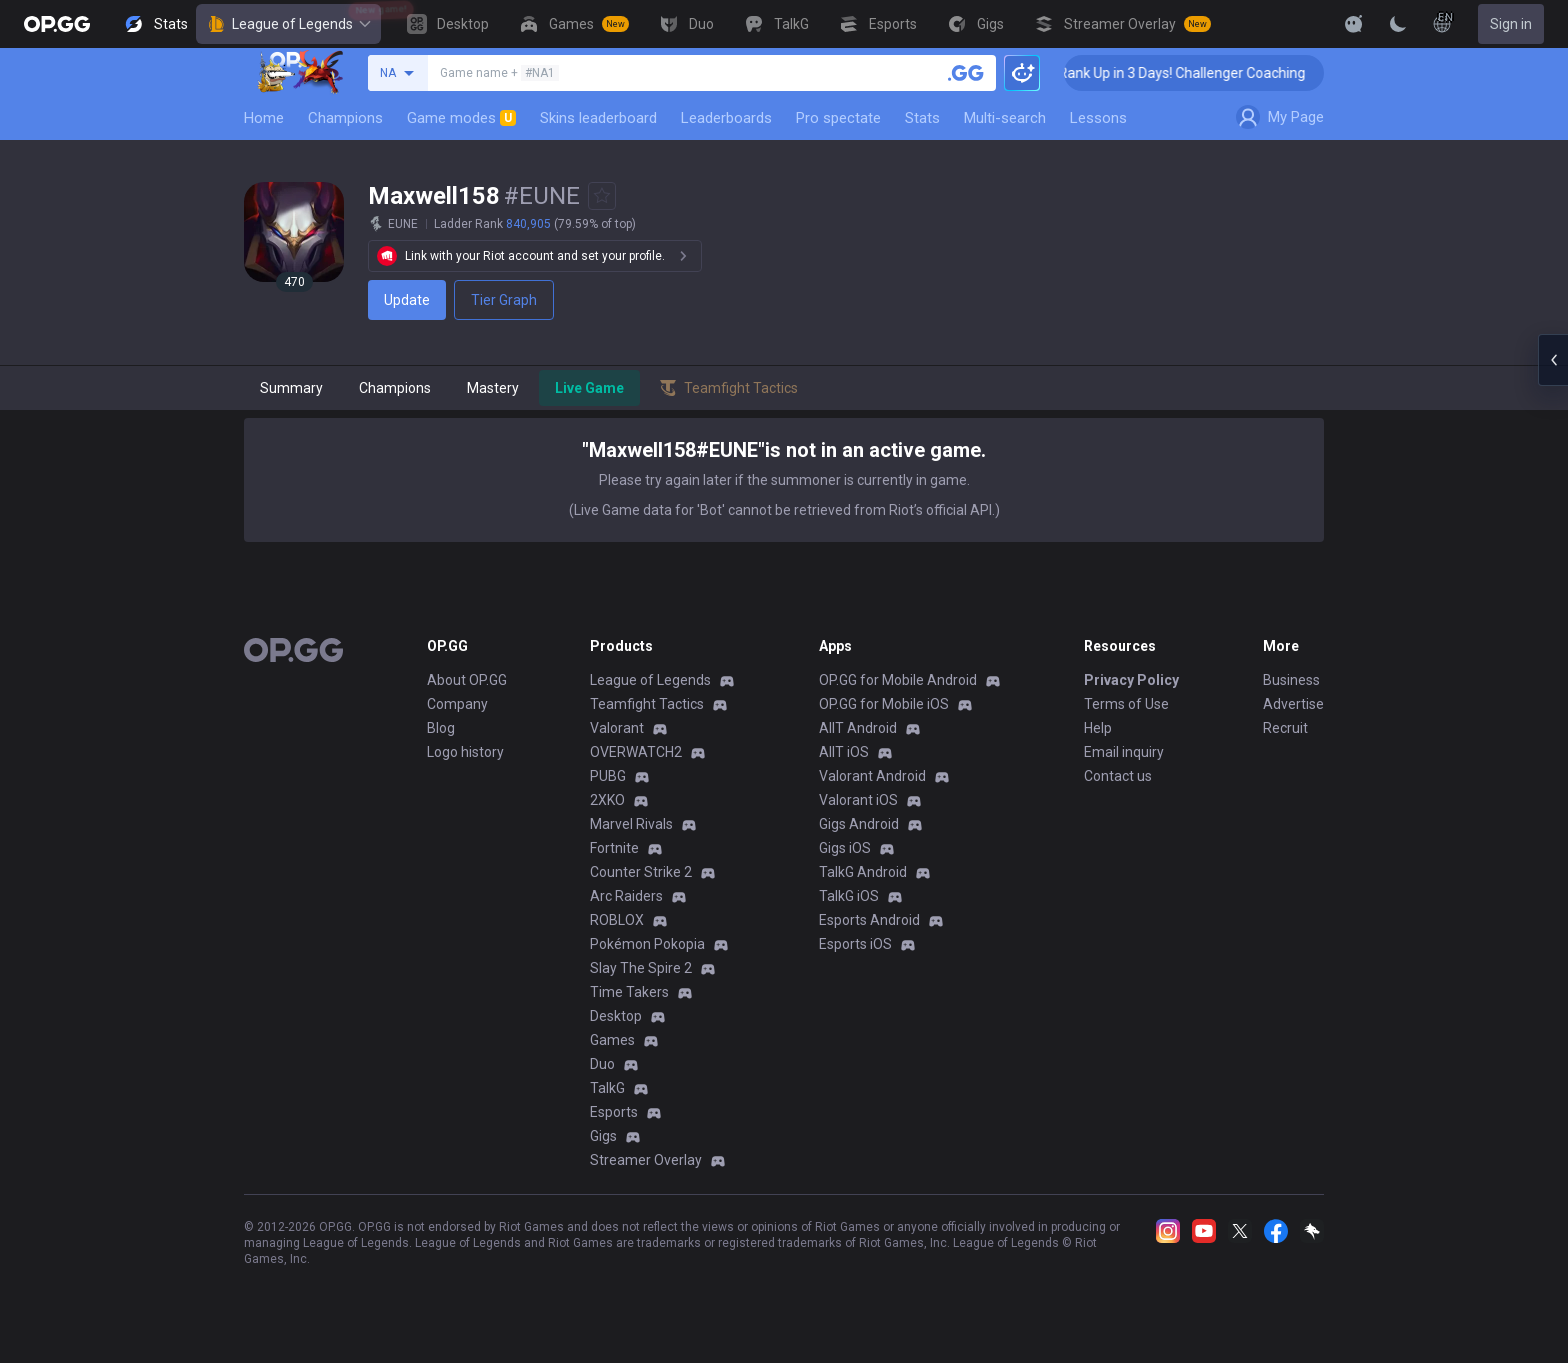  I want to click on Privacy Policy, so click(1131, 680).